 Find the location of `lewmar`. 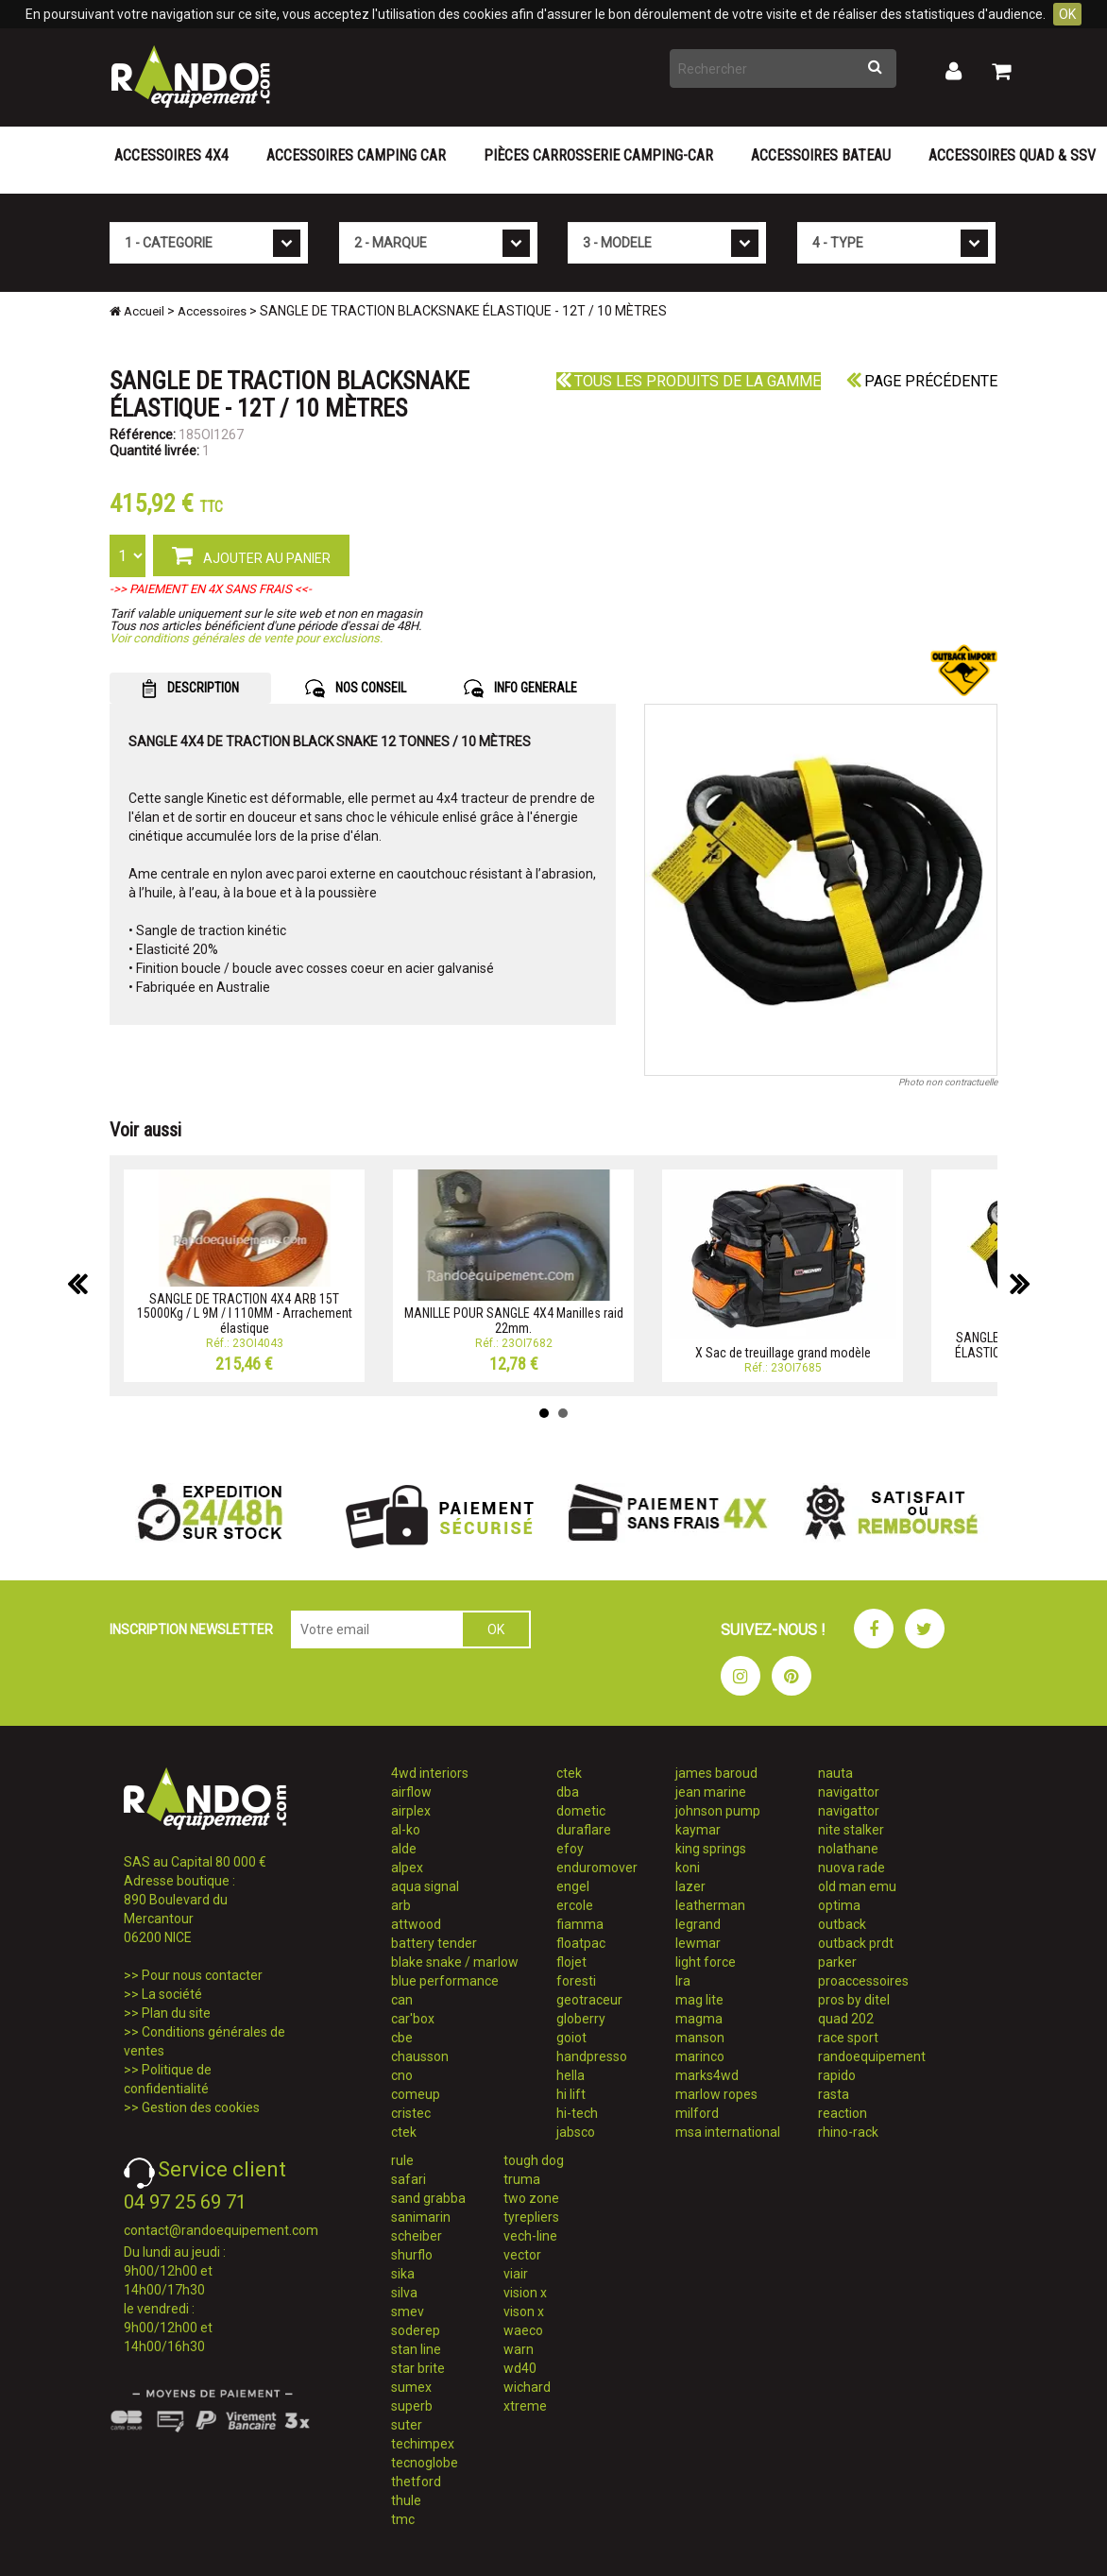

lewmar is located at coordinates (698, 1943).